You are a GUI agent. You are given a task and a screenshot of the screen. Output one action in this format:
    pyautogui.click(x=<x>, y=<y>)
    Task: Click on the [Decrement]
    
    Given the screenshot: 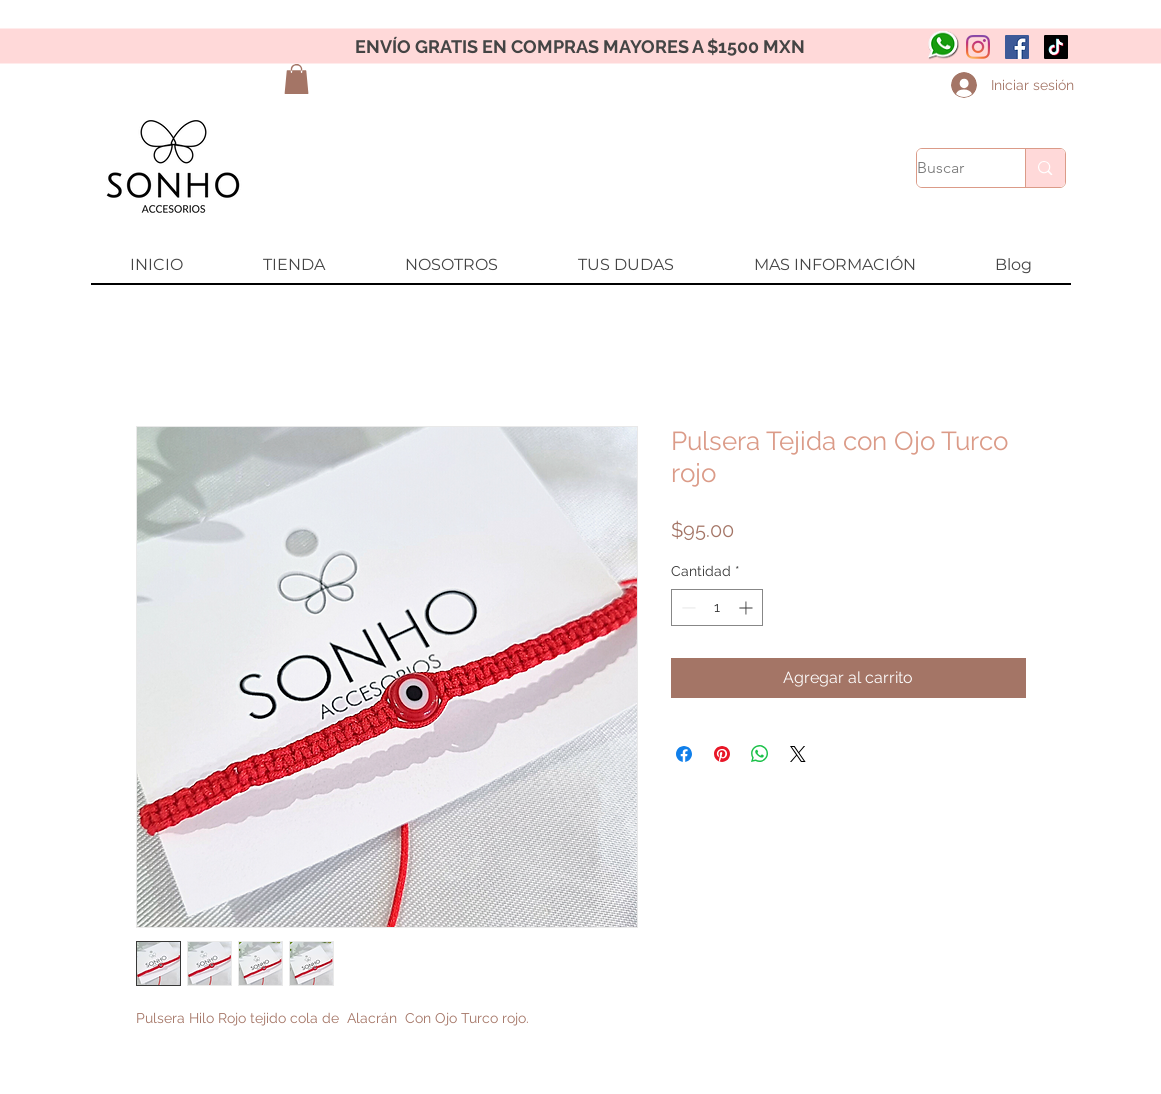 What is the action you would take?
    pyautogui.click(x=686, y=607)
    